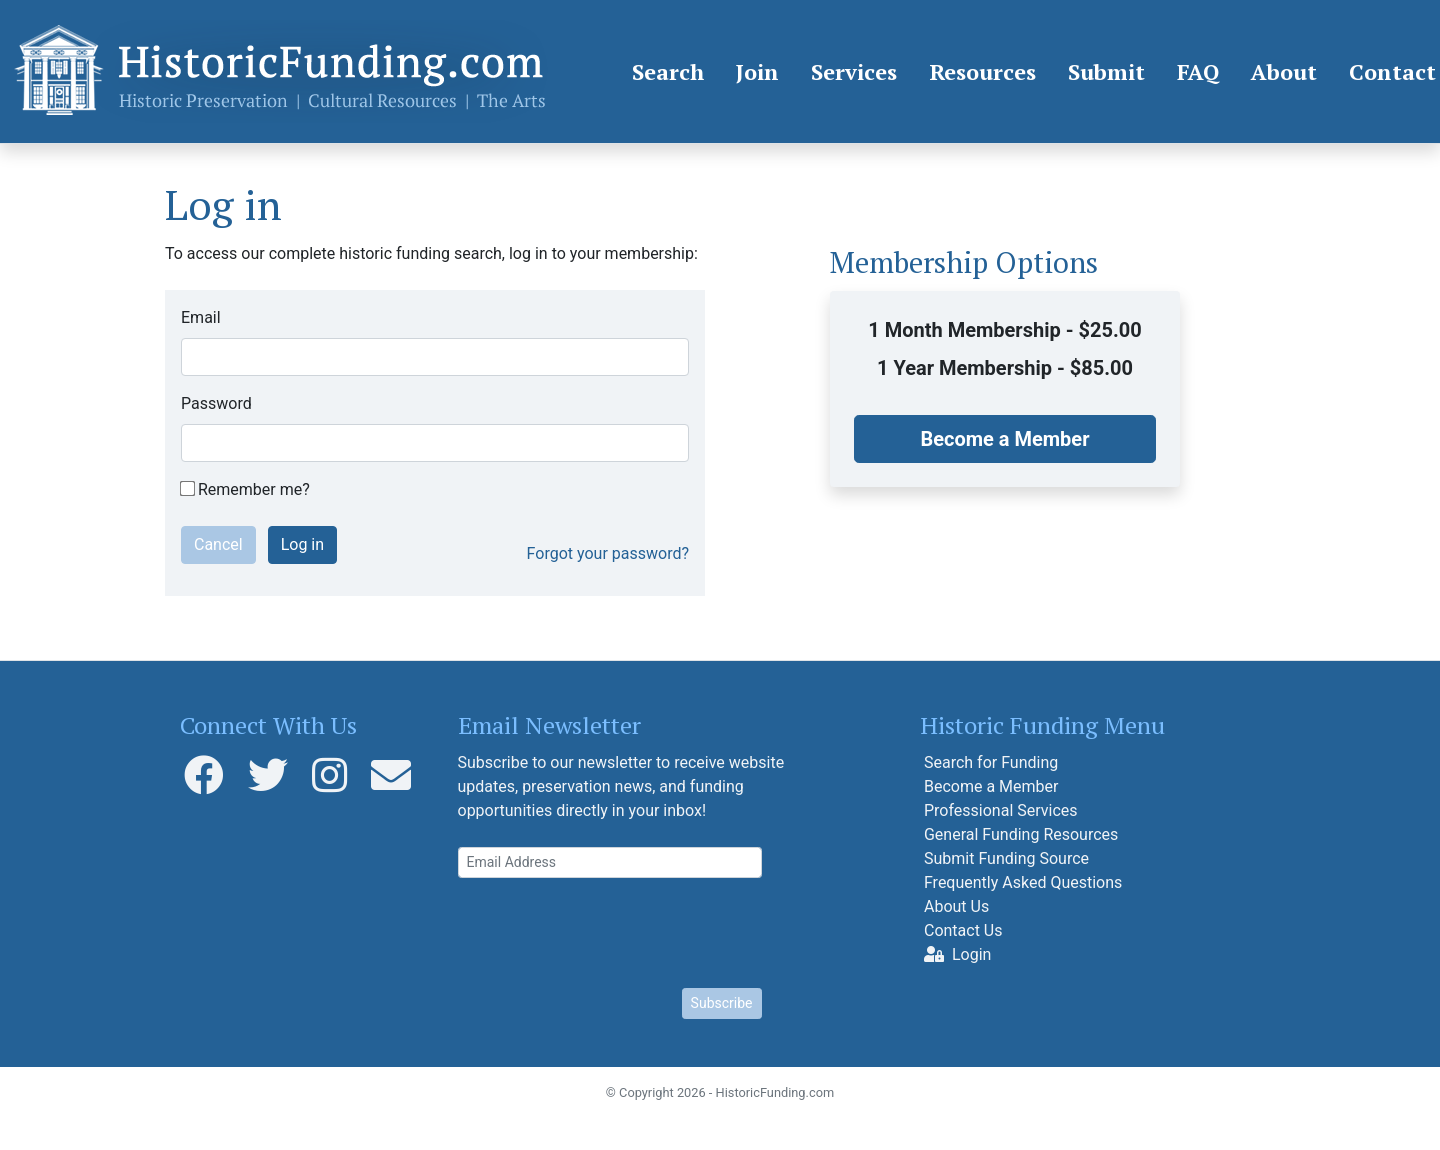 The width and height of the screenshot is (1440, 1150). Describe the element at coordinates (1023, 882) in the screenshot. I see `Frequently Asked Questions` at that location.